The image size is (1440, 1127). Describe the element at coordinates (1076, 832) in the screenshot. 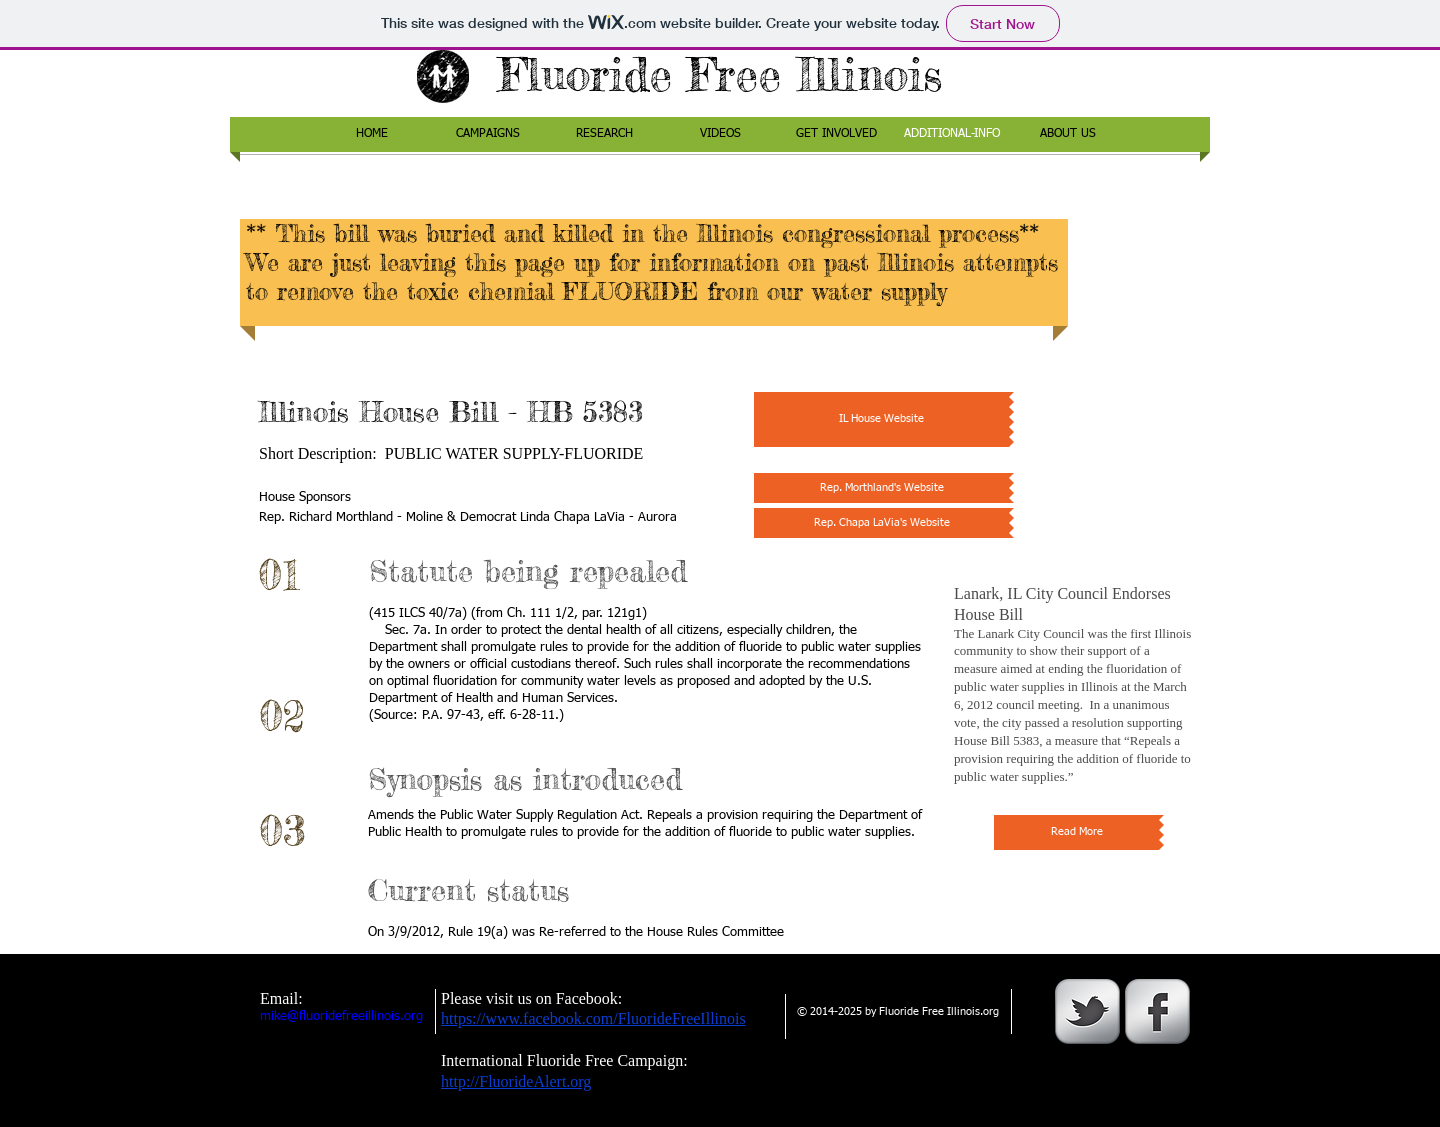

I see `[Read More]` at that location.